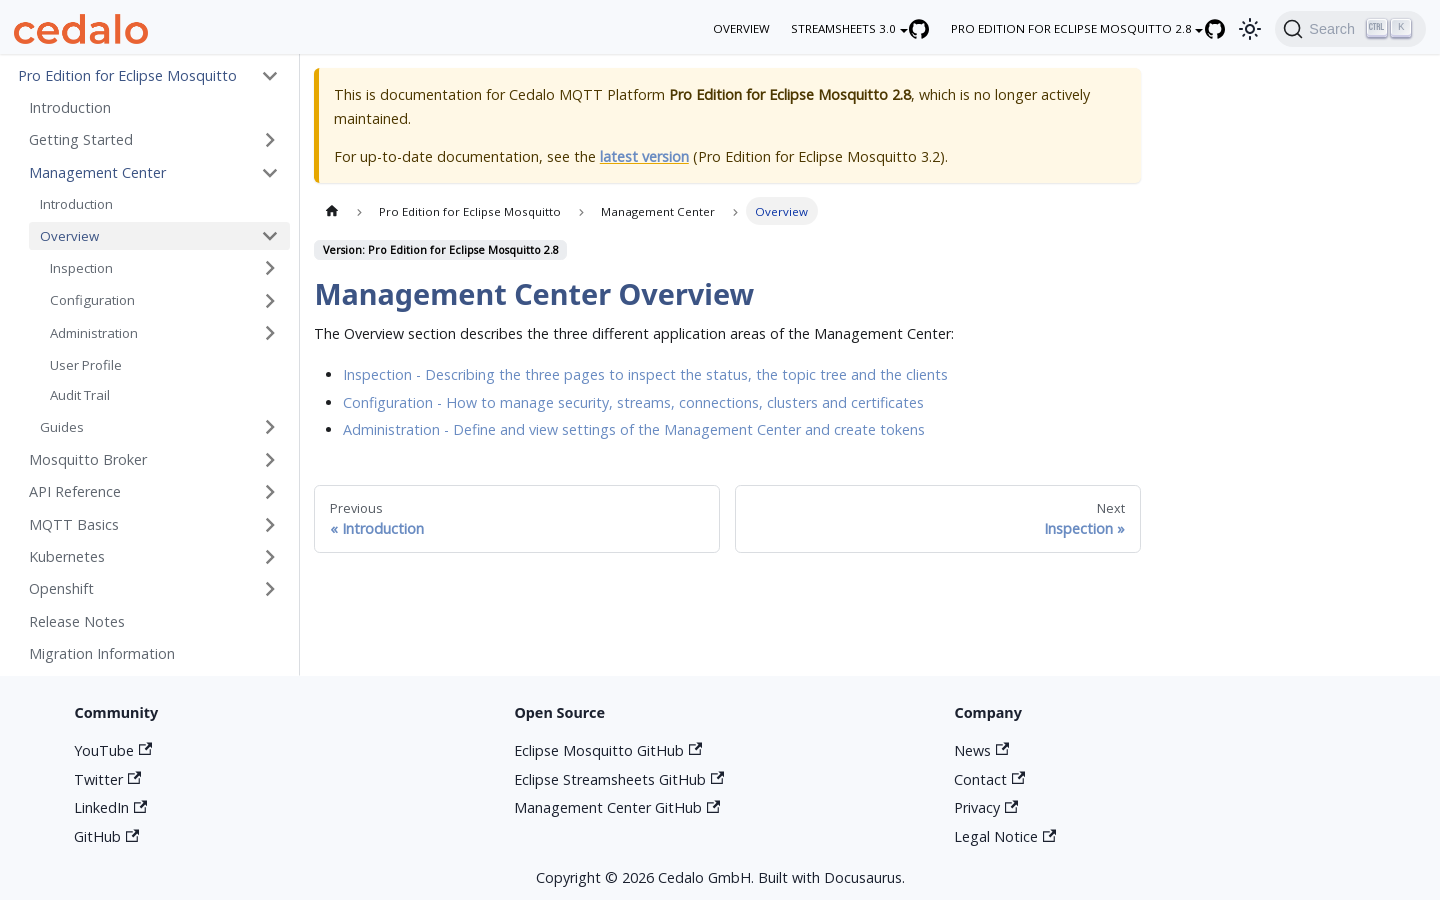  Describe the element at coordinates (1250, 28) in the screenshot. I see `[Switch between dark and light mode (currently light mode)]` at that location.